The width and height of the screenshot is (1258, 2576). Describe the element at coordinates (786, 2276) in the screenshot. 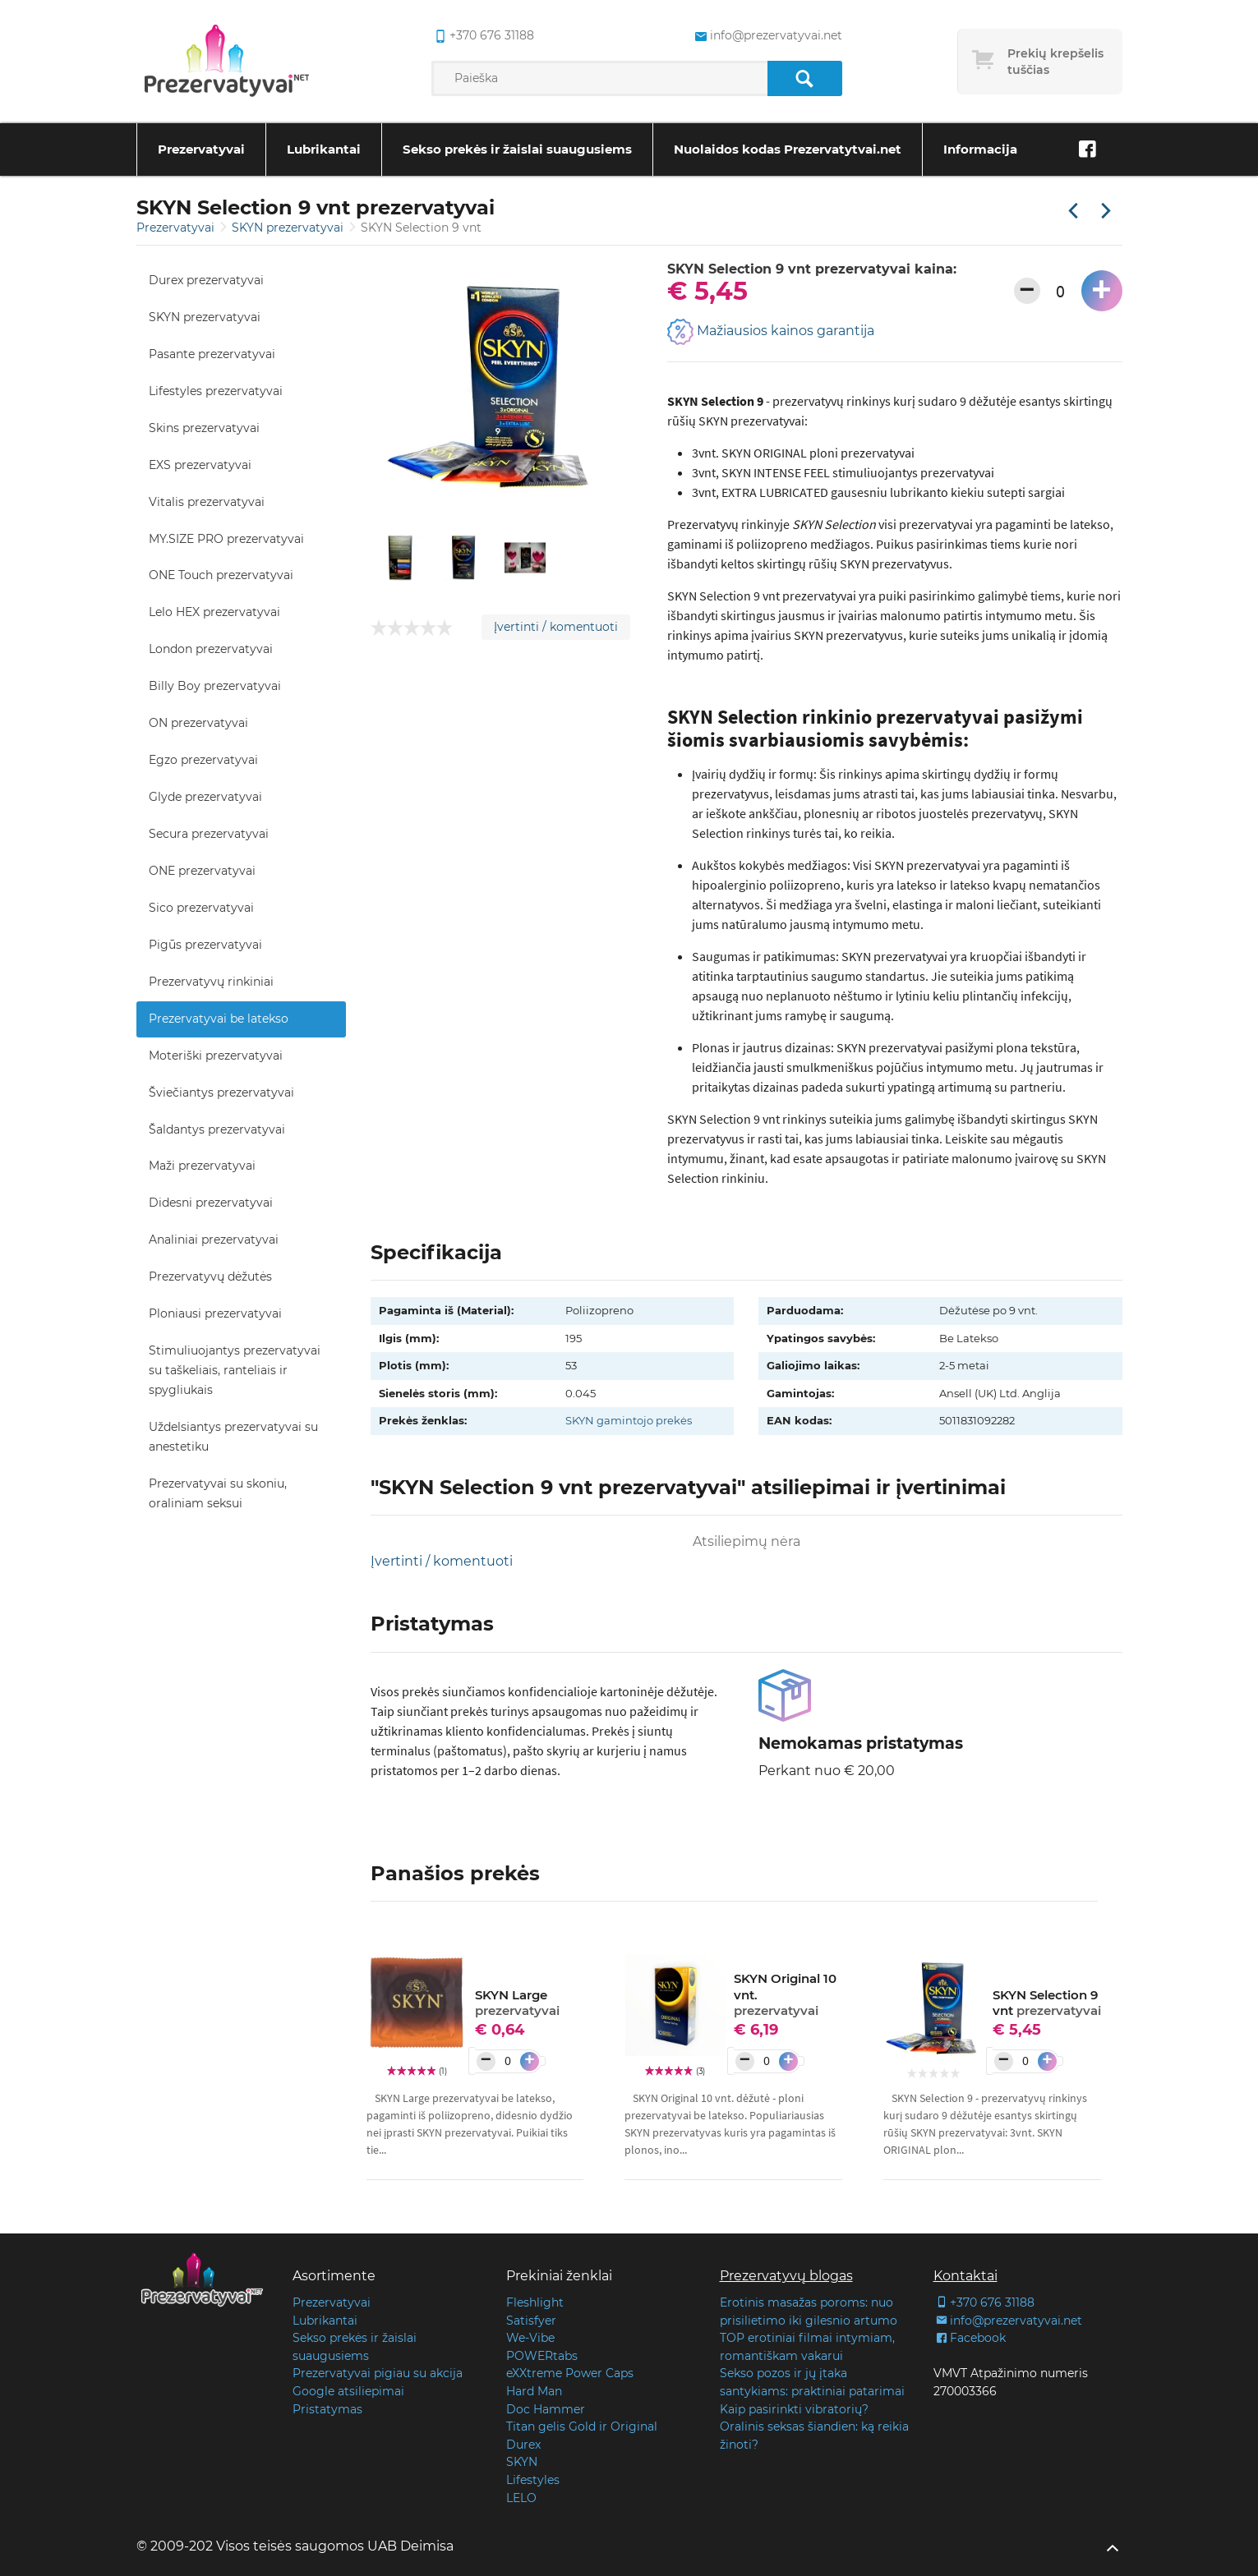

I see `Prezervatyvų blogas` at that location.